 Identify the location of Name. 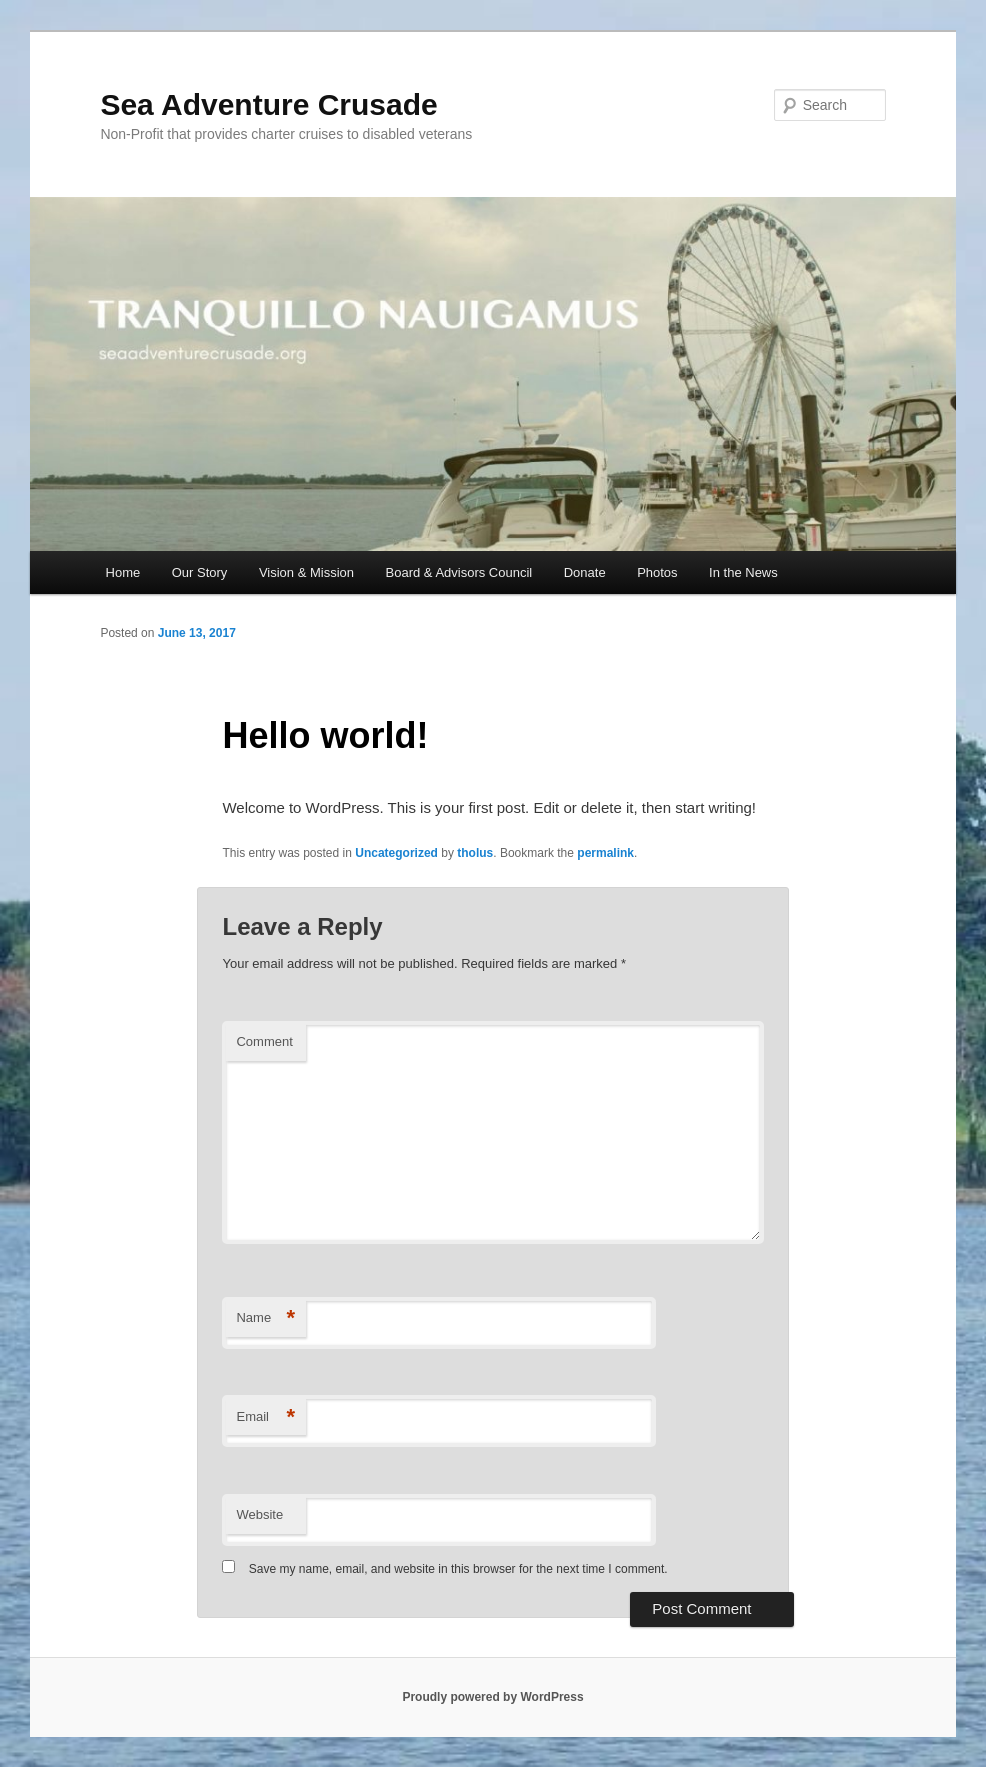
(265, 1318).